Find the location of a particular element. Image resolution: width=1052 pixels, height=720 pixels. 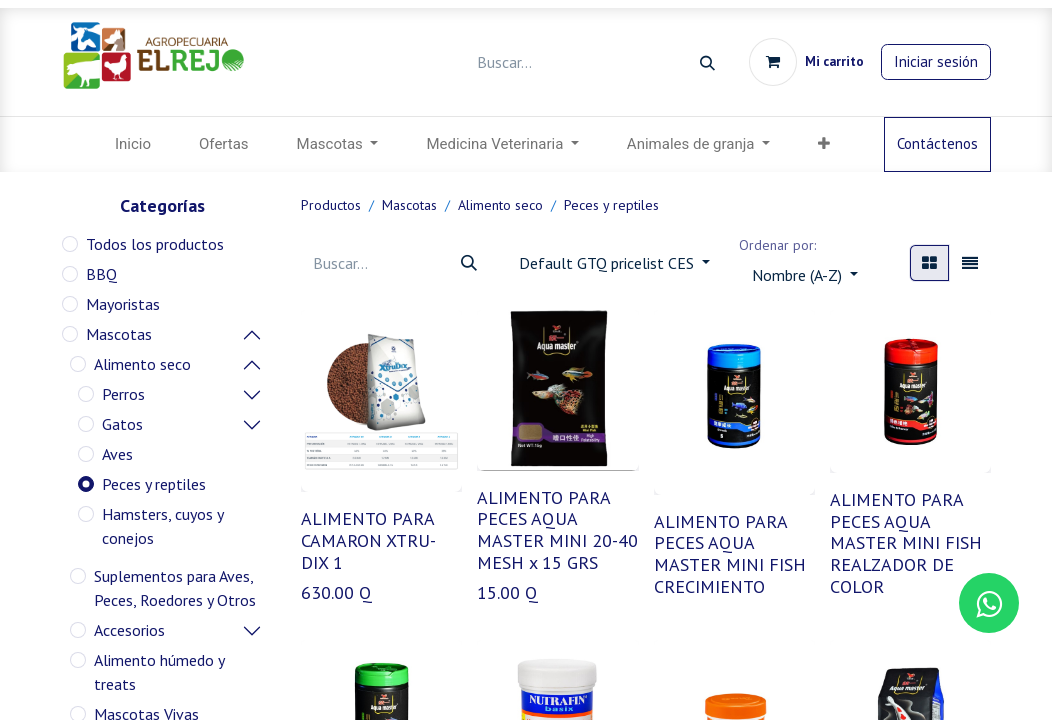

Contáctenos is located at coordinates (937, 143).